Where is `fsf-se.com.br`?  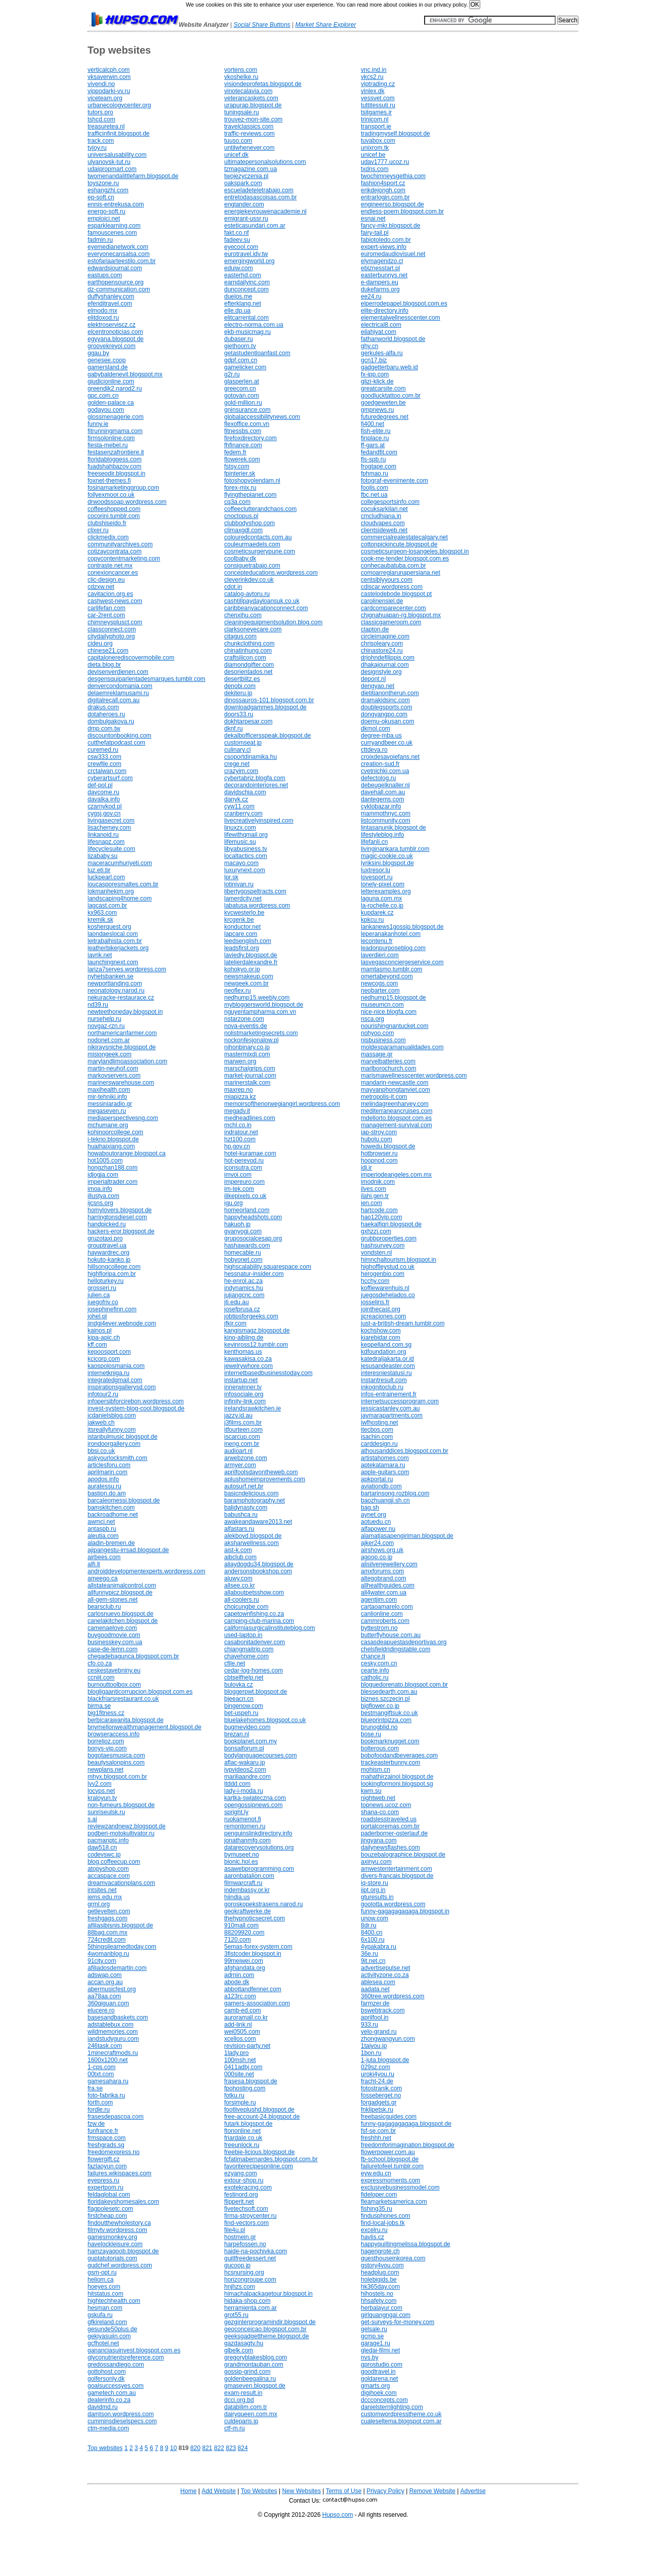 fsf-se.com.br is located at coordinates (378, 2130).